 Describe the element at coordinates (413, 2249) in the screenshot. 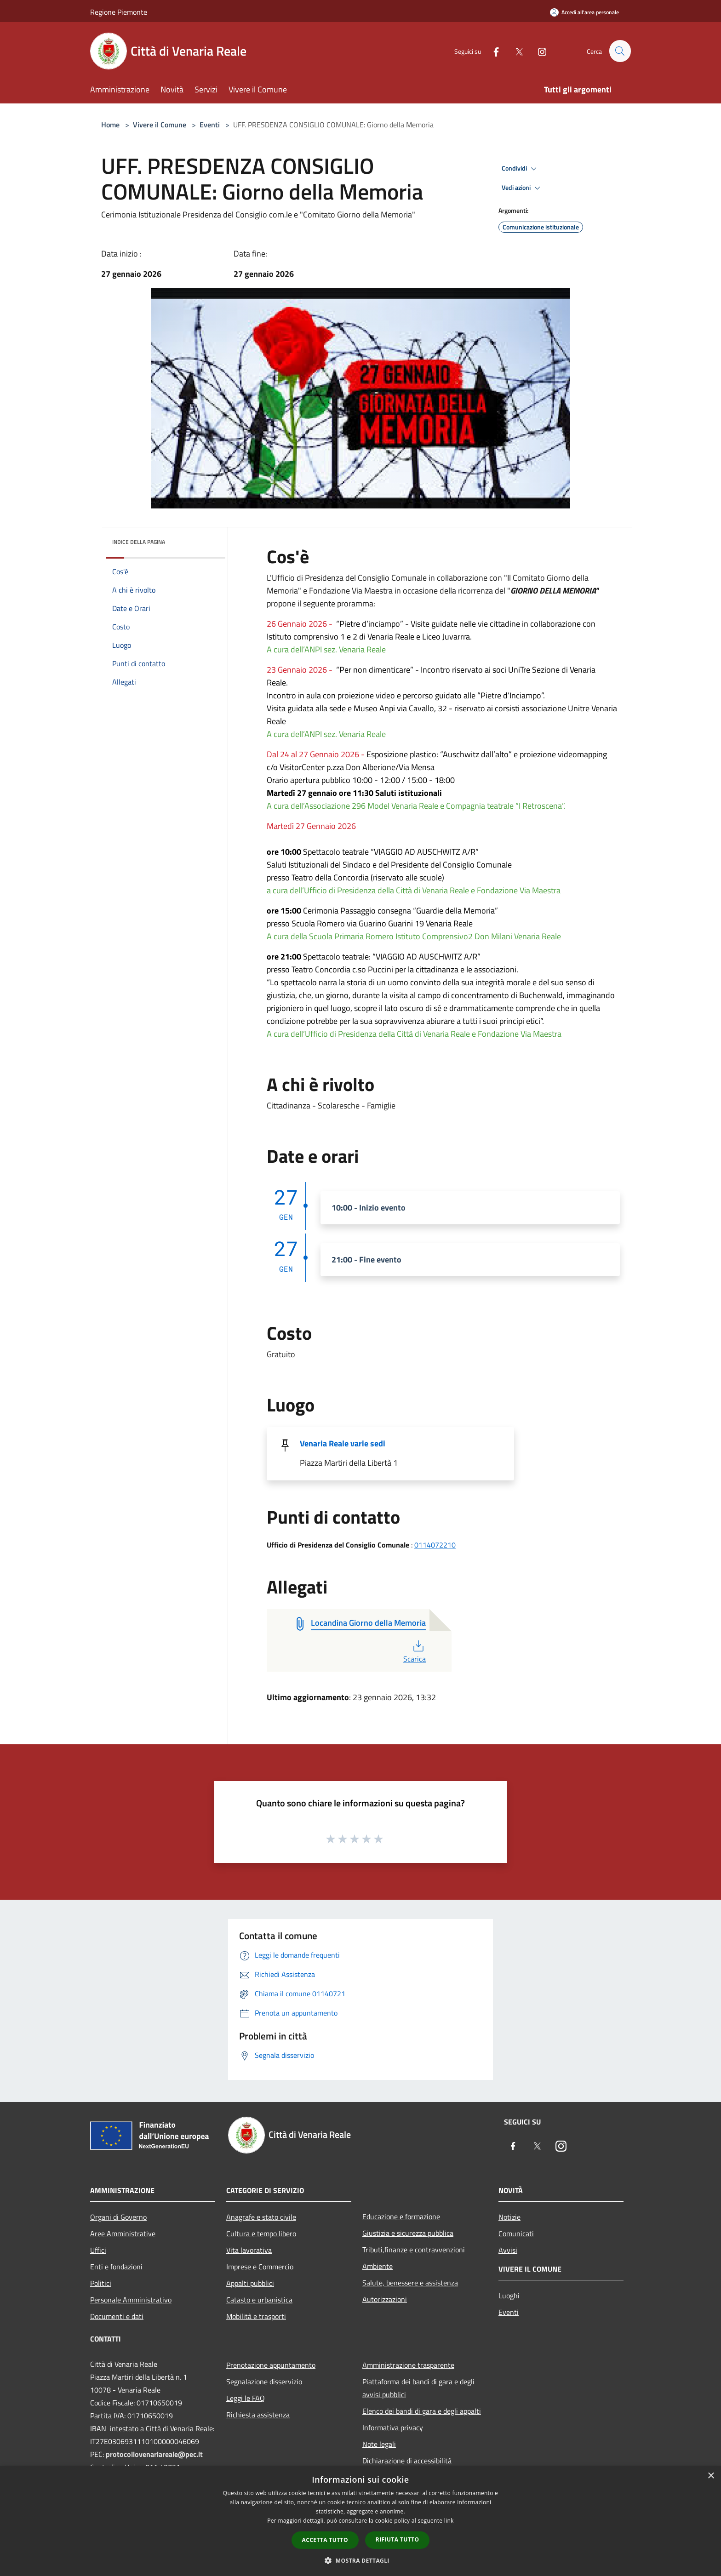

I see `Tributi,finanze e contravvenzioni` at that location.